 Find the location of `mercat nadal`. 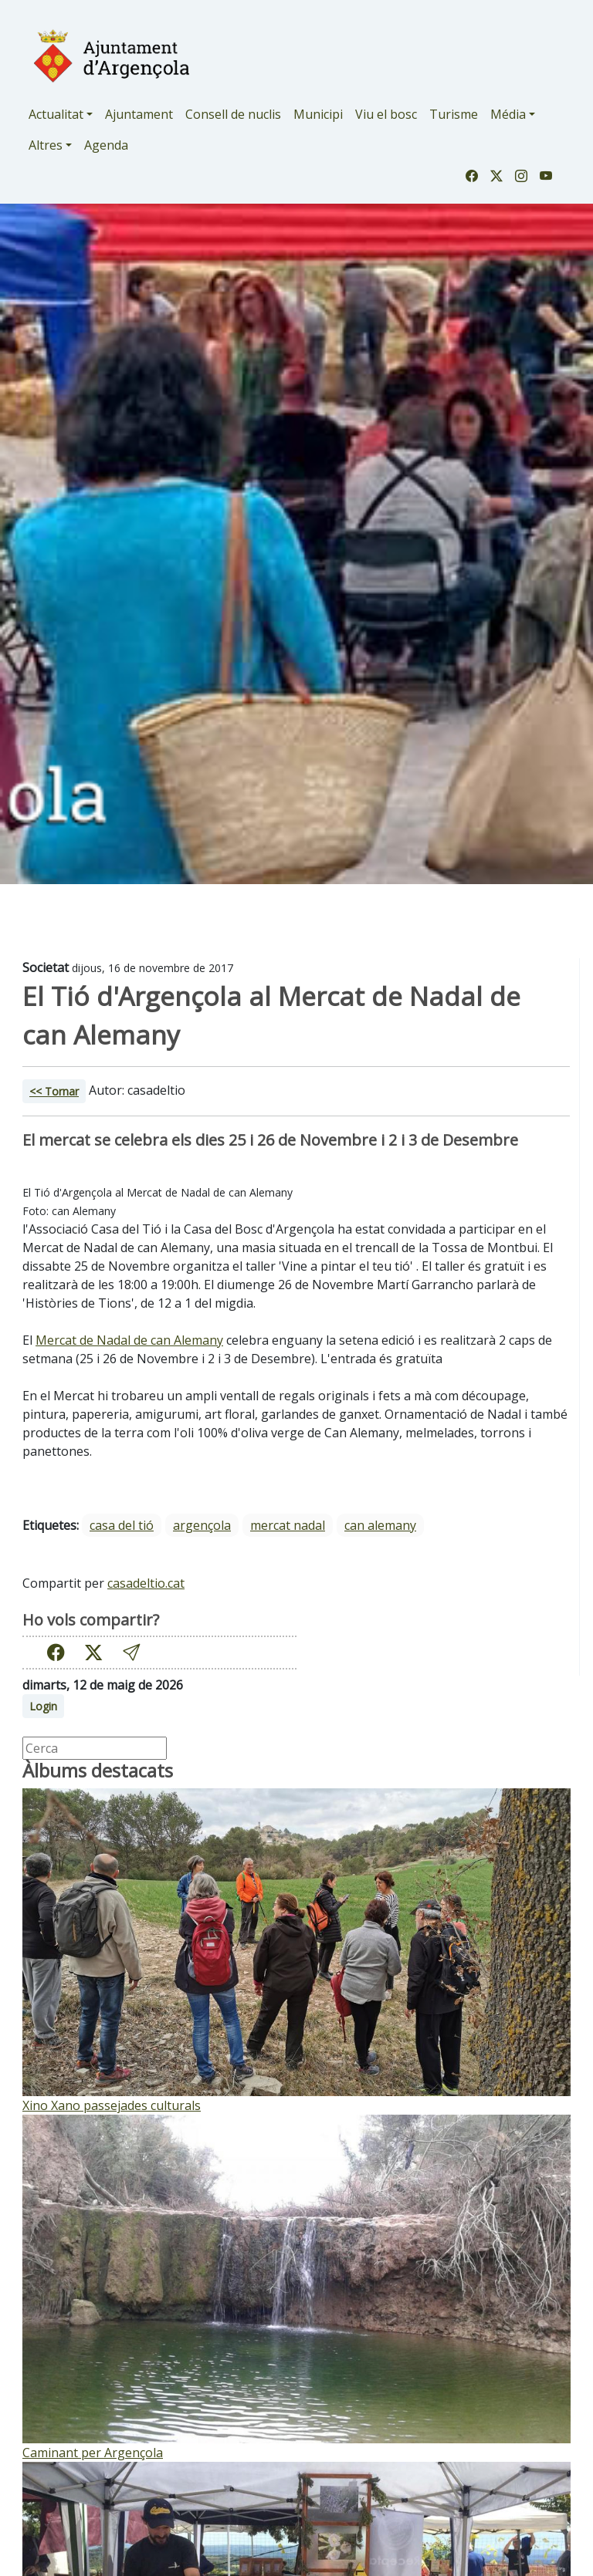

mercat nadal is located at coordinates (287, 1525).